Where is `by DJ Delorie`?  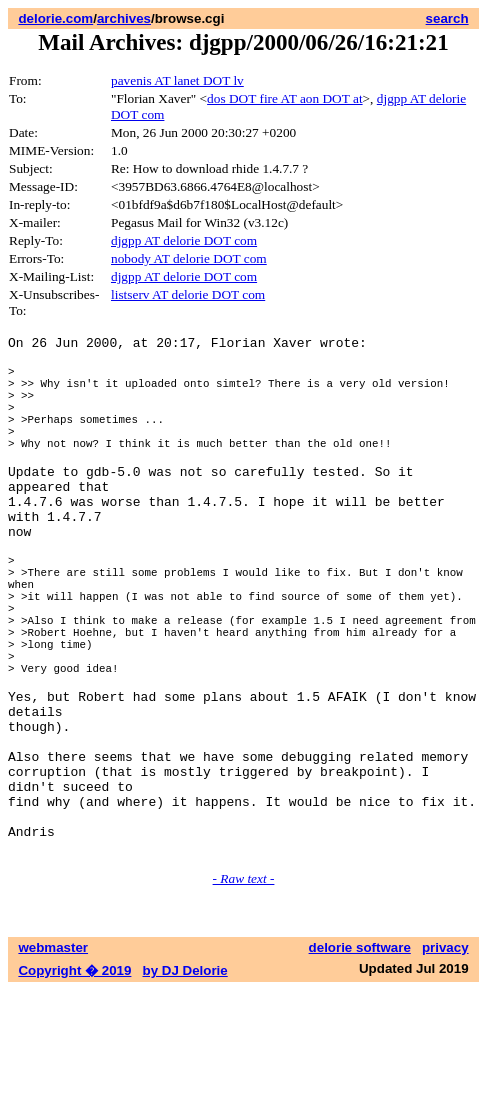
by DJ Delorie is located at coordinates (185, 1084).